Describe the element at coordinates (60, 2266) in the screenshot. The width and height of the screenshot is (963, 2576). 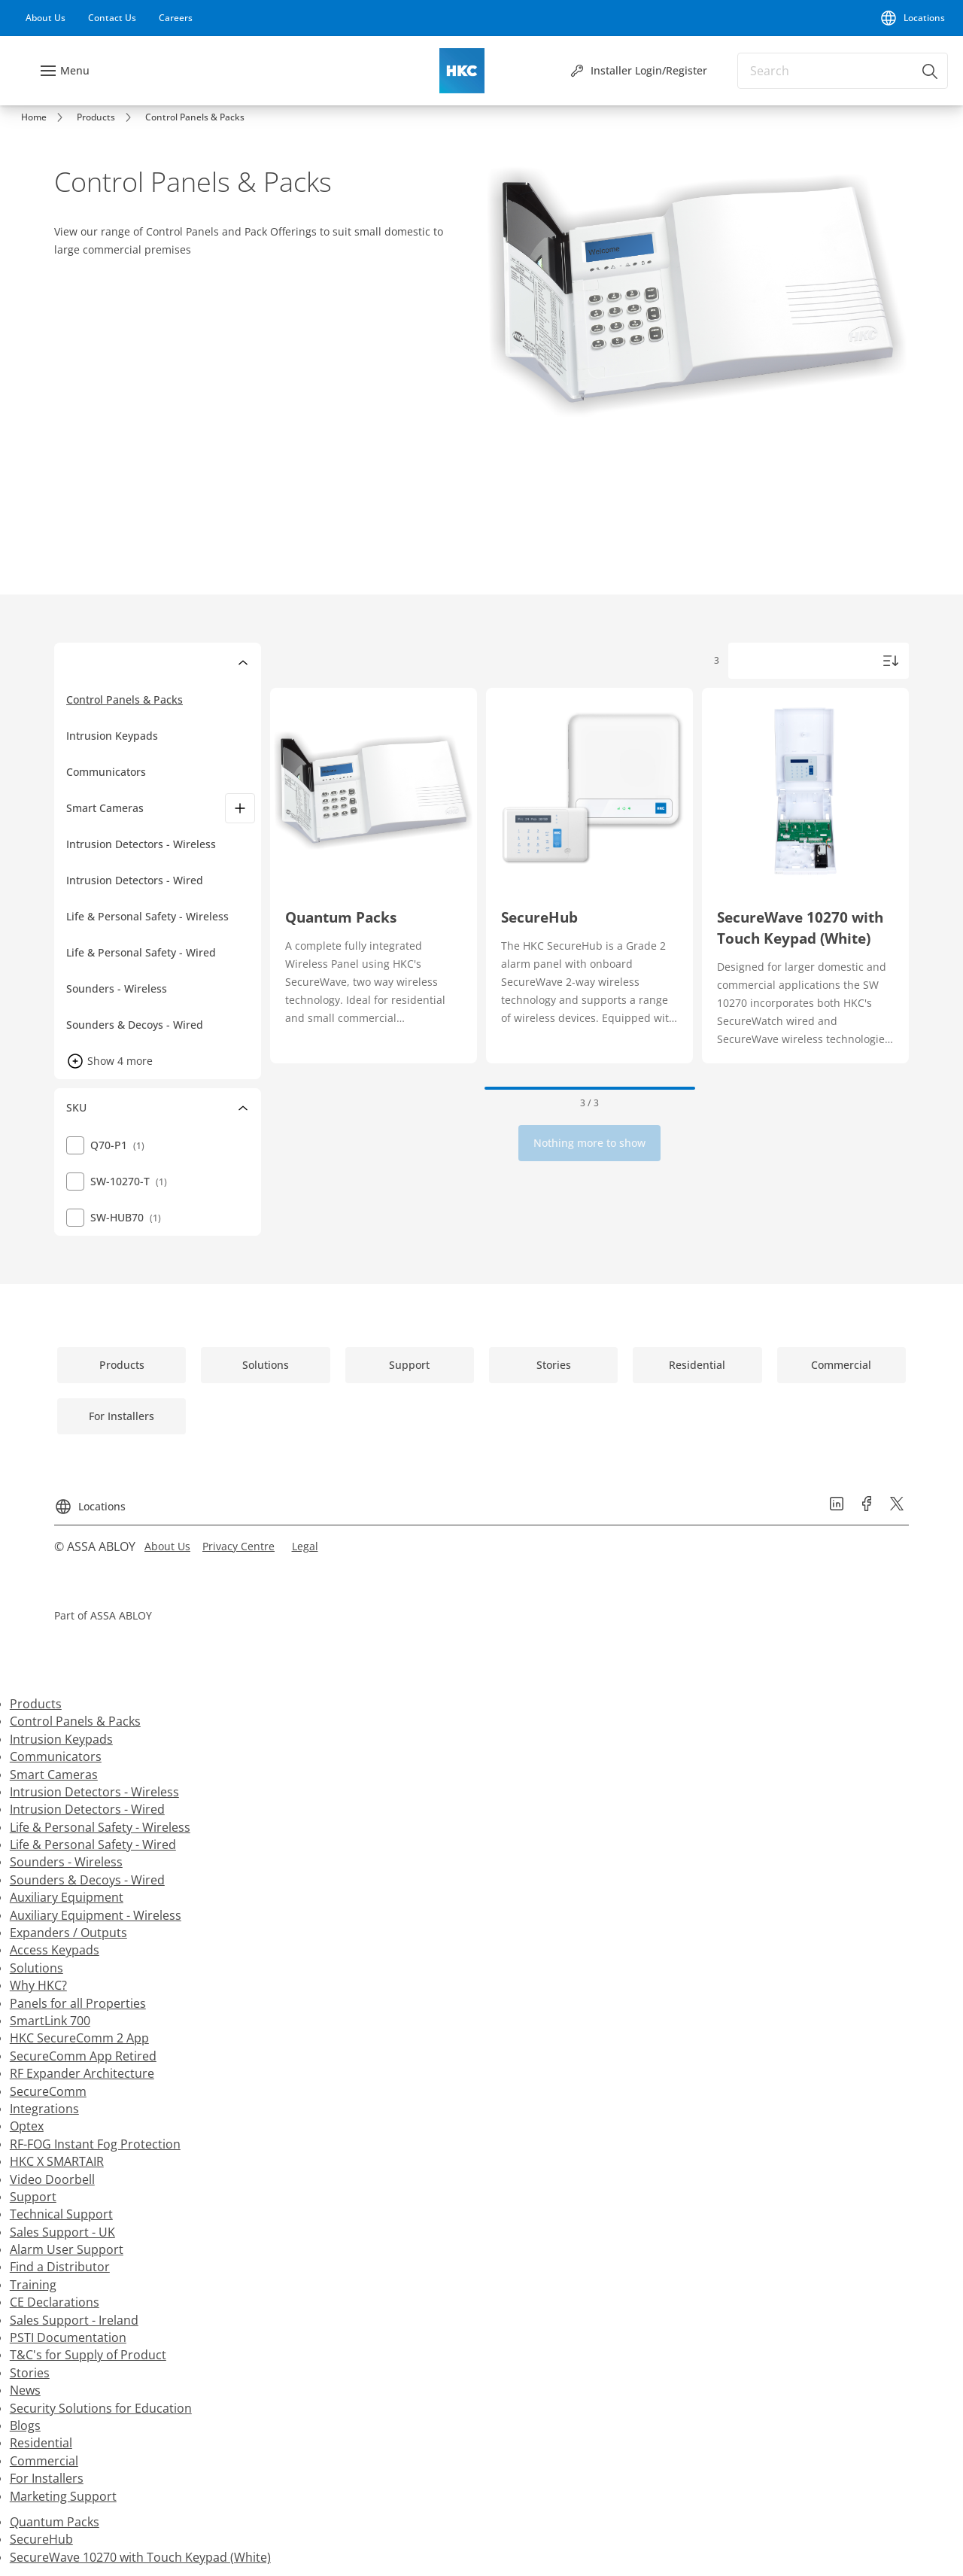
I see `Find a Distributor` at that location.